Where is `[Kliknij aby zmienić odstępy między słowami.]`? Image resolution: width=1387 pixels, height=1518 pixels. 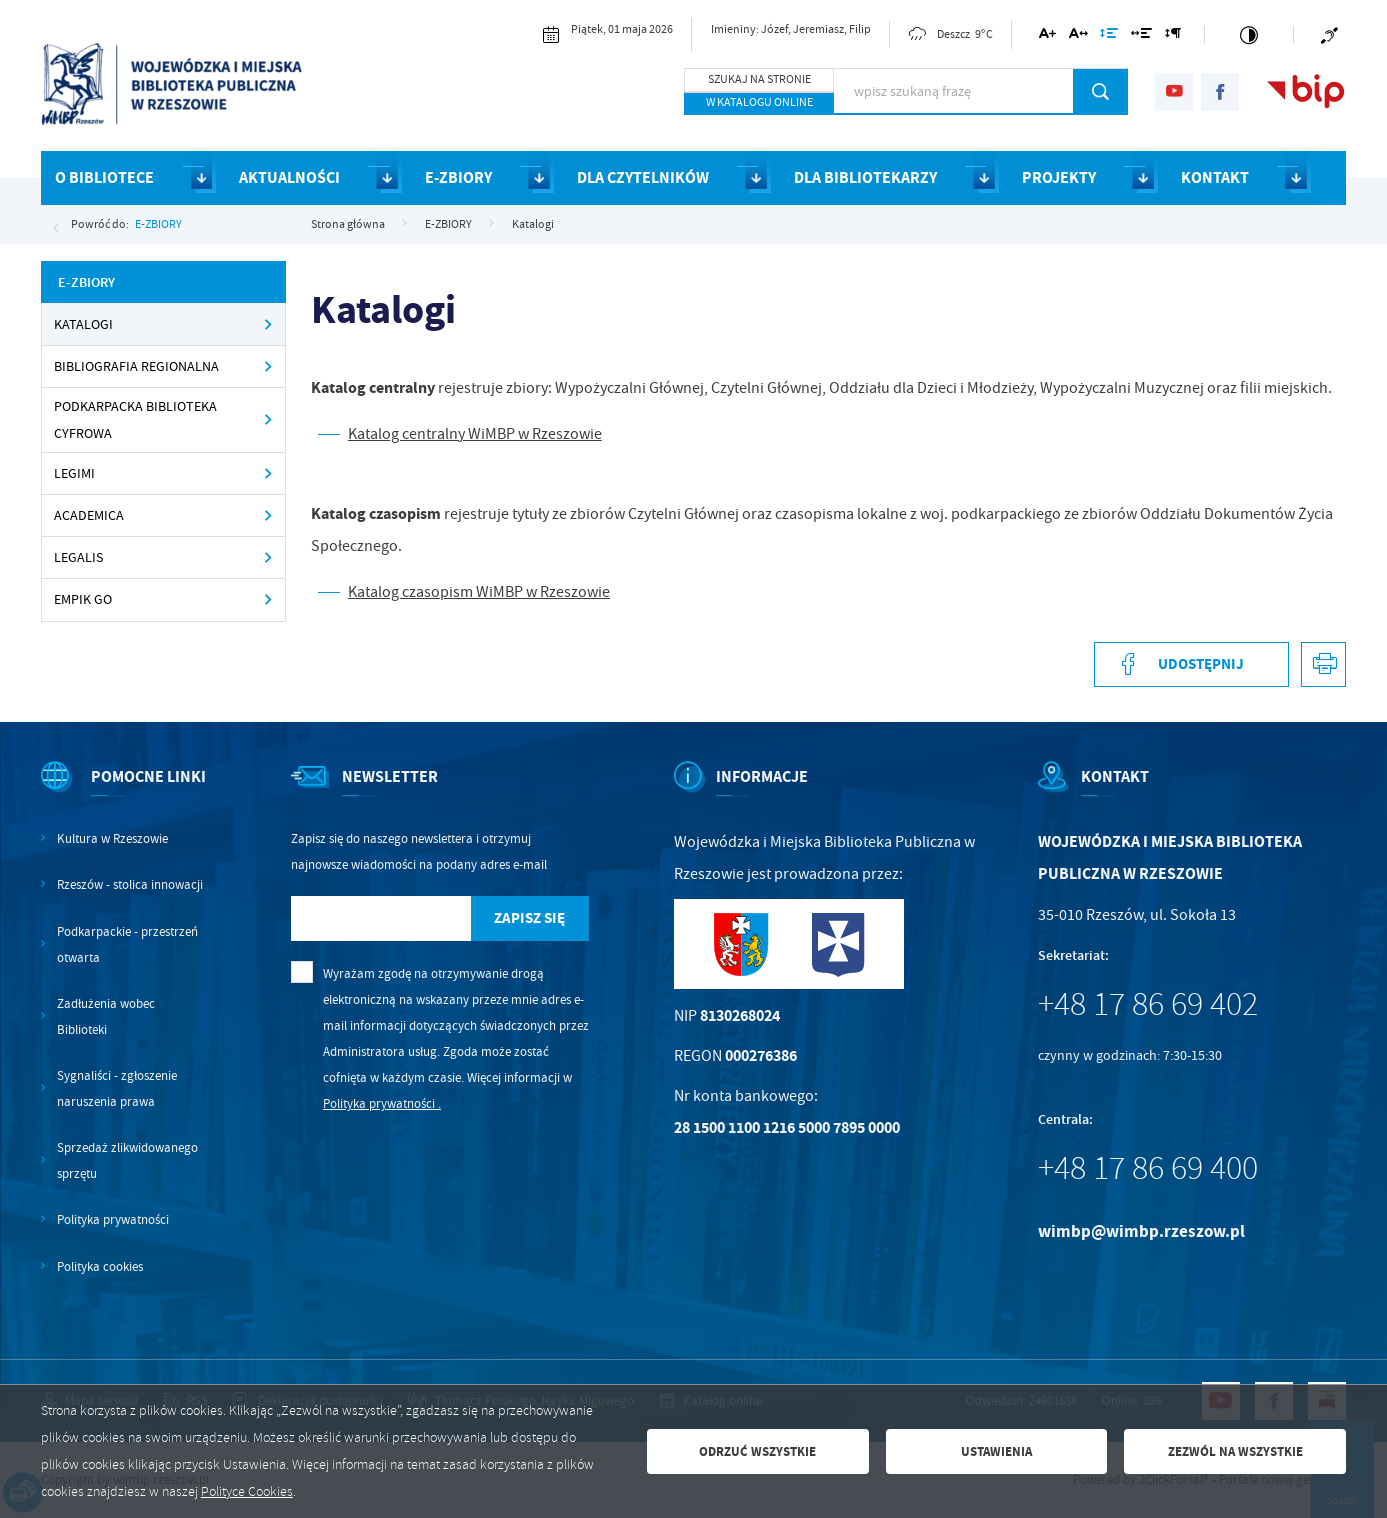
[Kliknij aby zmienić odstępy między słowami.] is located at coordinates (1141, 36).